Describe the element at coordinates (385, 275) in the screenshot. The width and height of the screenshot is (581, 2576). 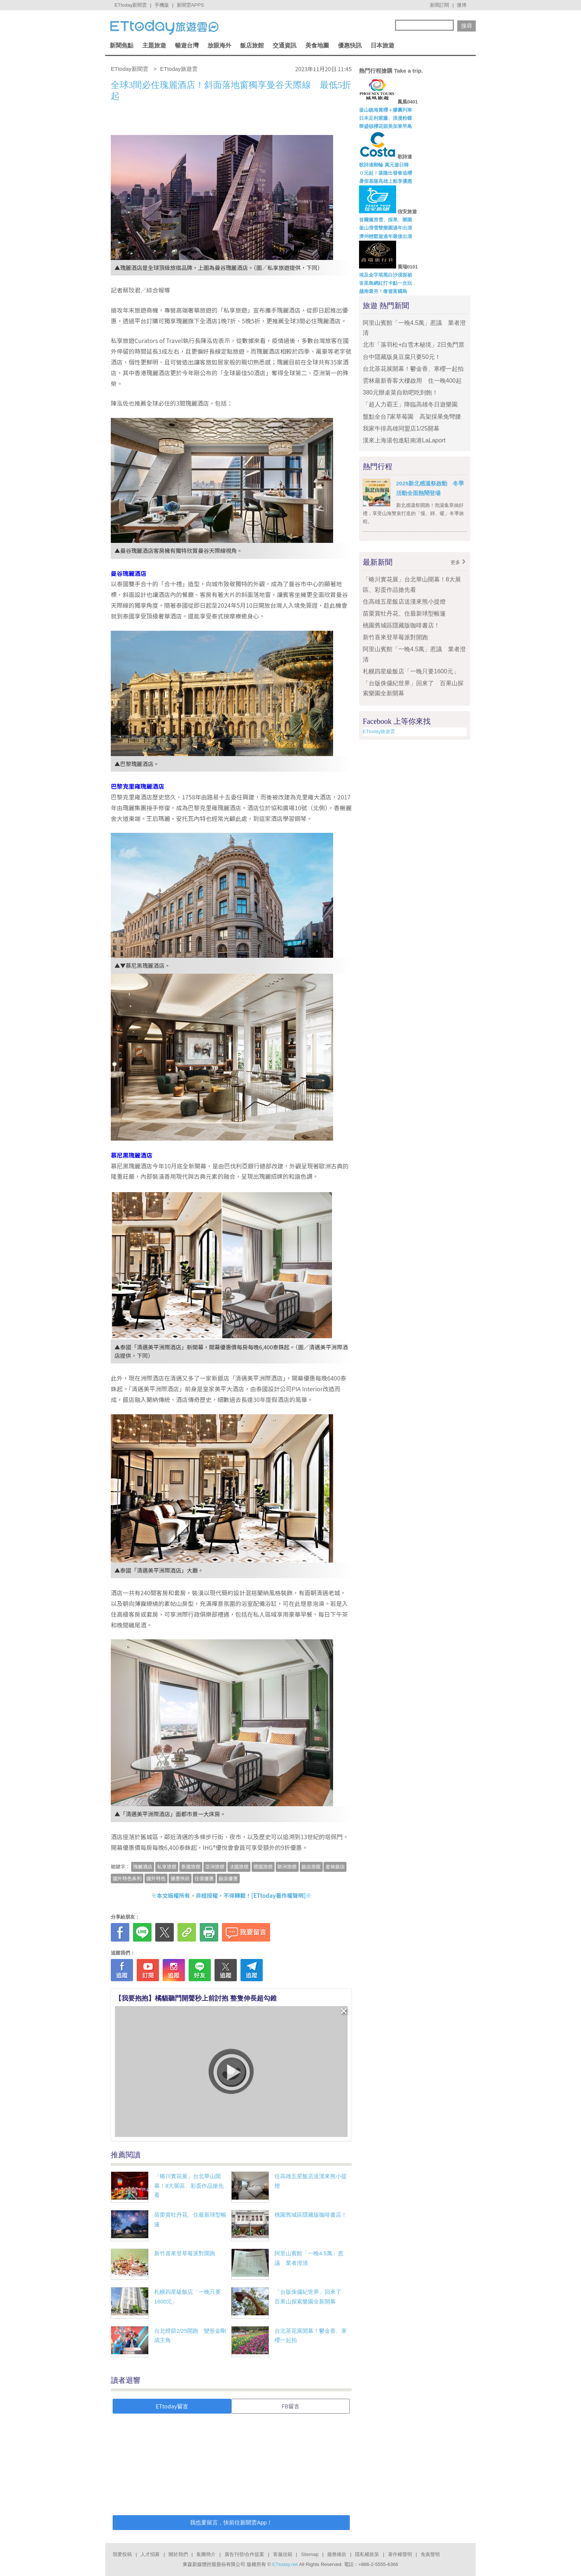
I see `埃及金字塔黑白沙漠探祕` at that location.